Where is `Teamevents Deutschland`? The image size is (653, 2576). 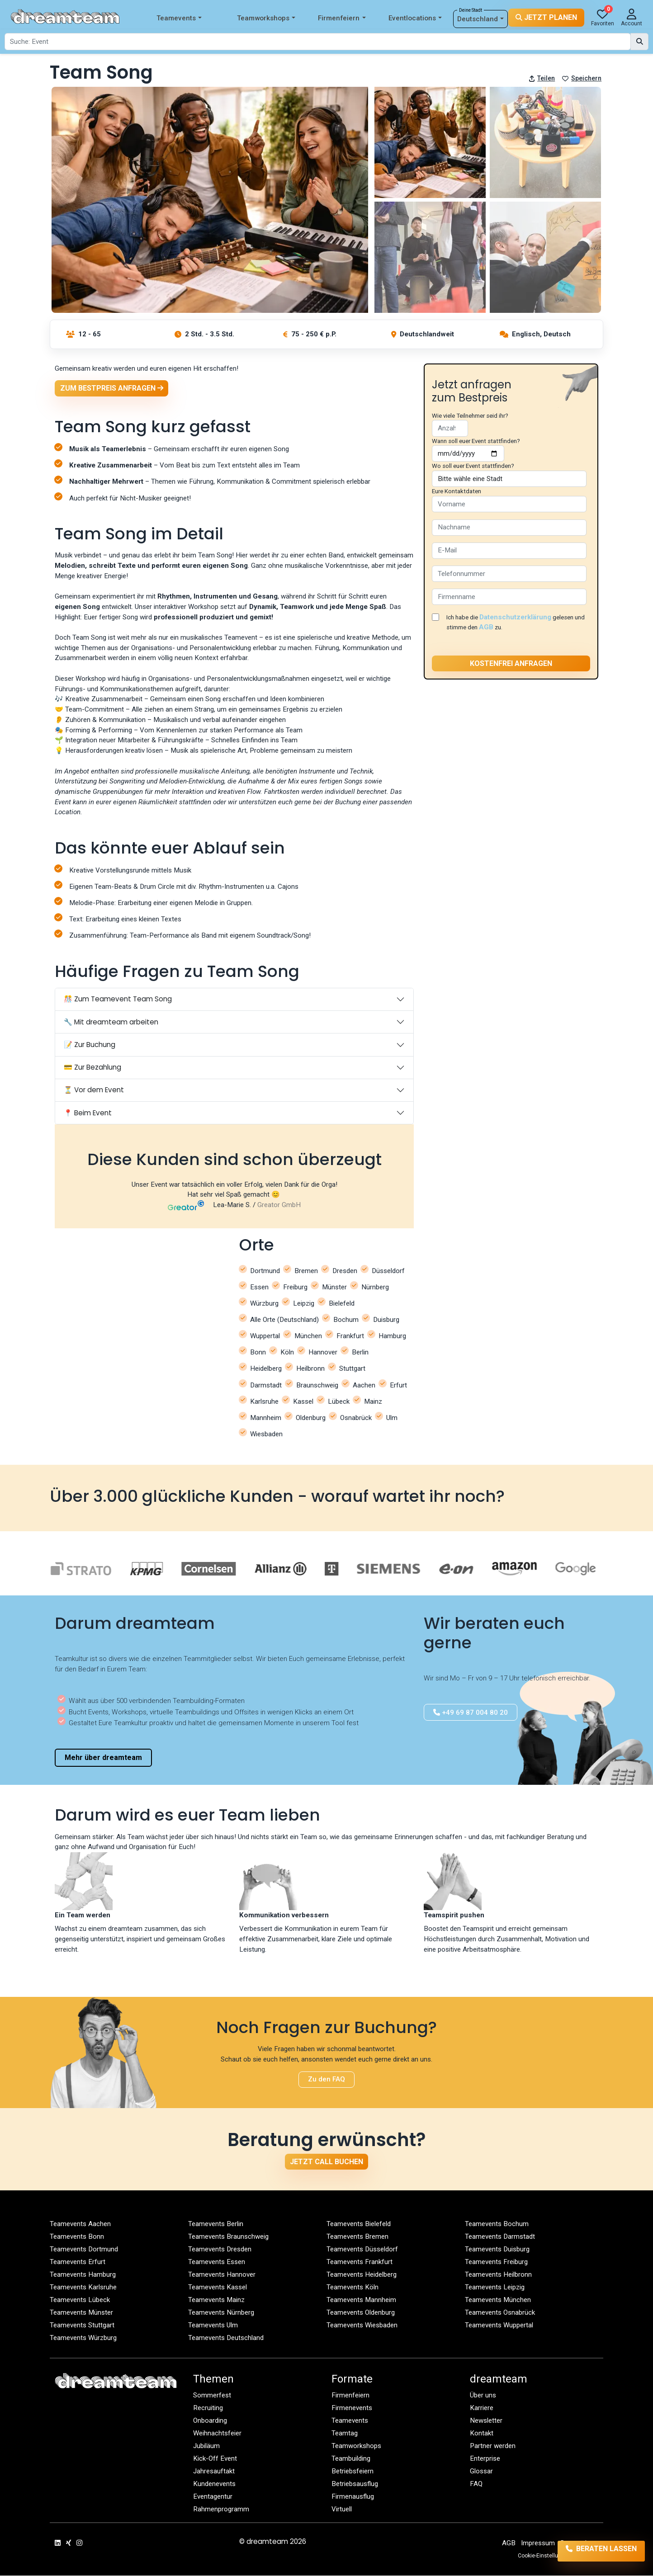
Teamevents Deutschland is located at coordinates (226, 2338).